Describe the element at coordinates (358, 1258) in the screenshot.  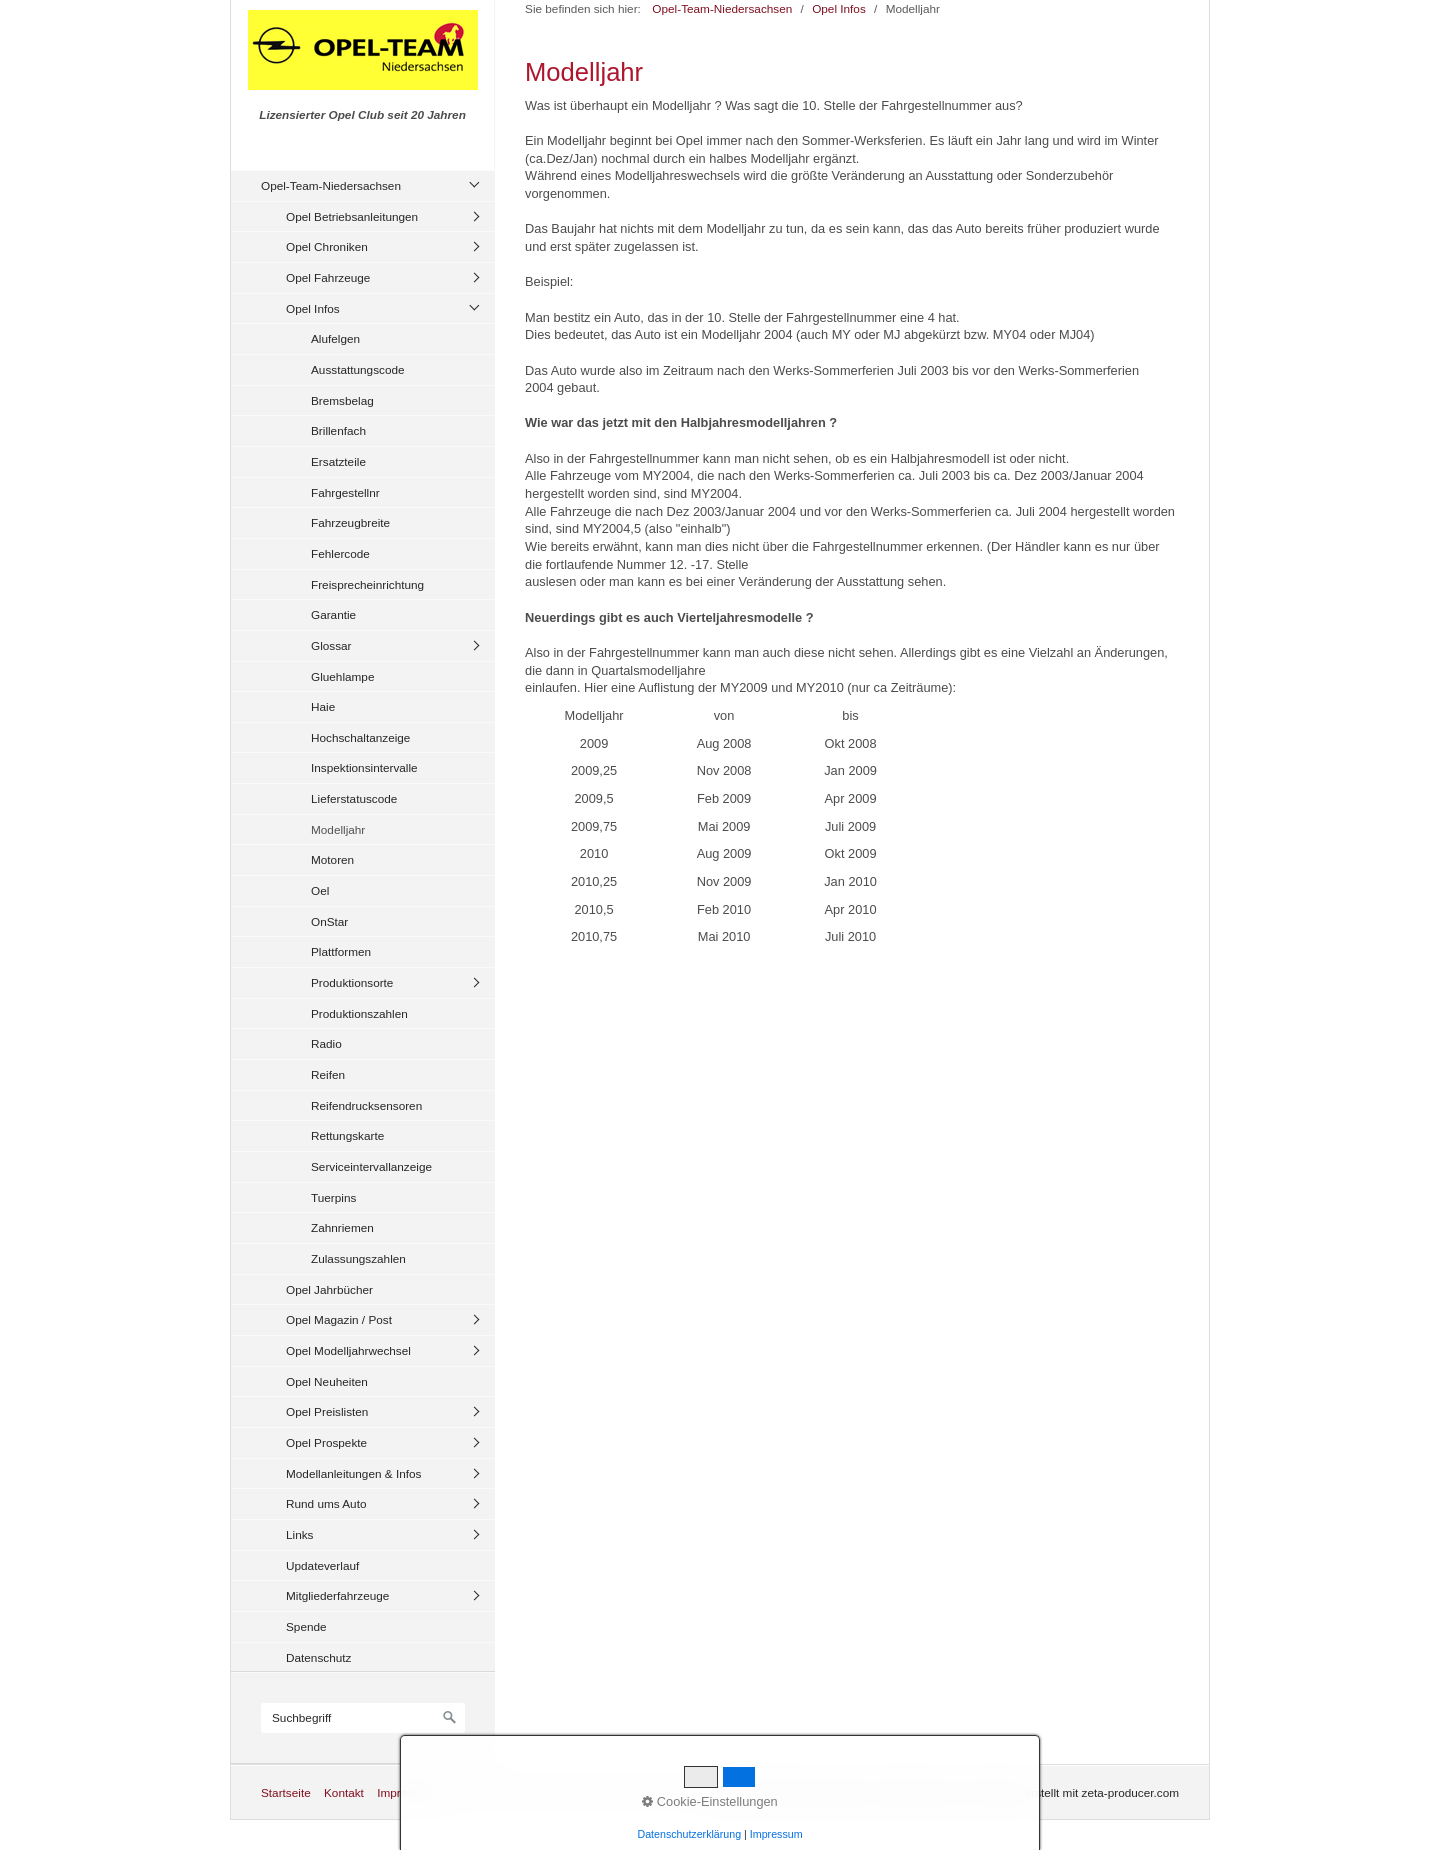
I see `Zulassungszahlen` at that location.